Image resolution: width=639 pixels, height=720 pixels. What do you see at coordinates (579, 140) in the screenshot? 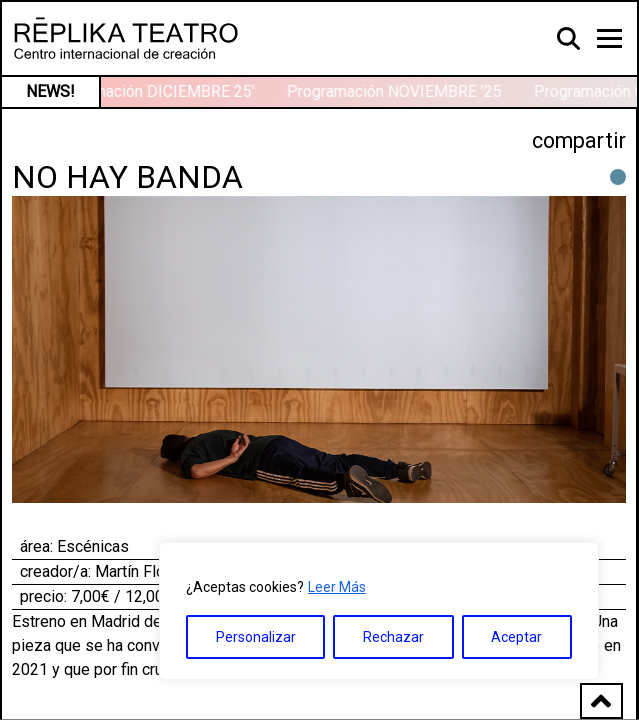
I see `compartir` at bounding box center [579, 140].